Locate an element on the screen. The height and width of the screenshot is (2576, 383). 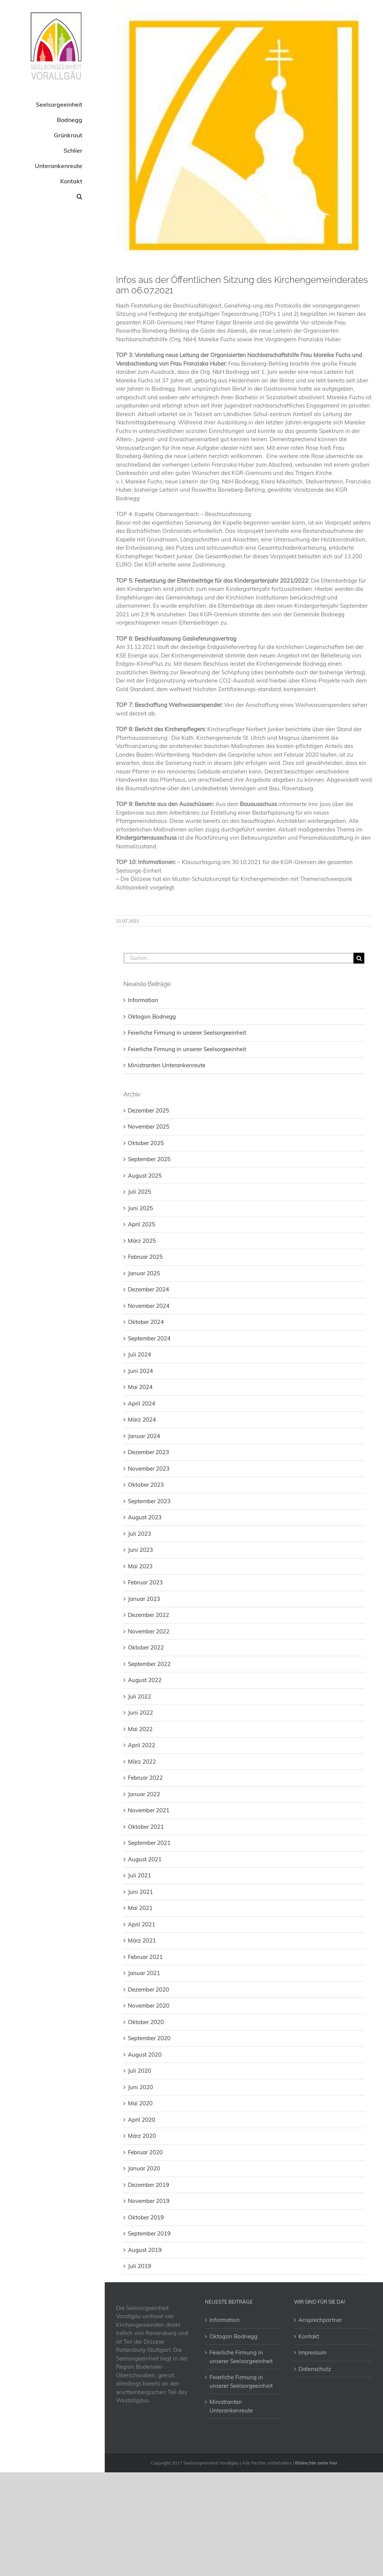
Ansprechpartner is located at coordinates (320, 2319).